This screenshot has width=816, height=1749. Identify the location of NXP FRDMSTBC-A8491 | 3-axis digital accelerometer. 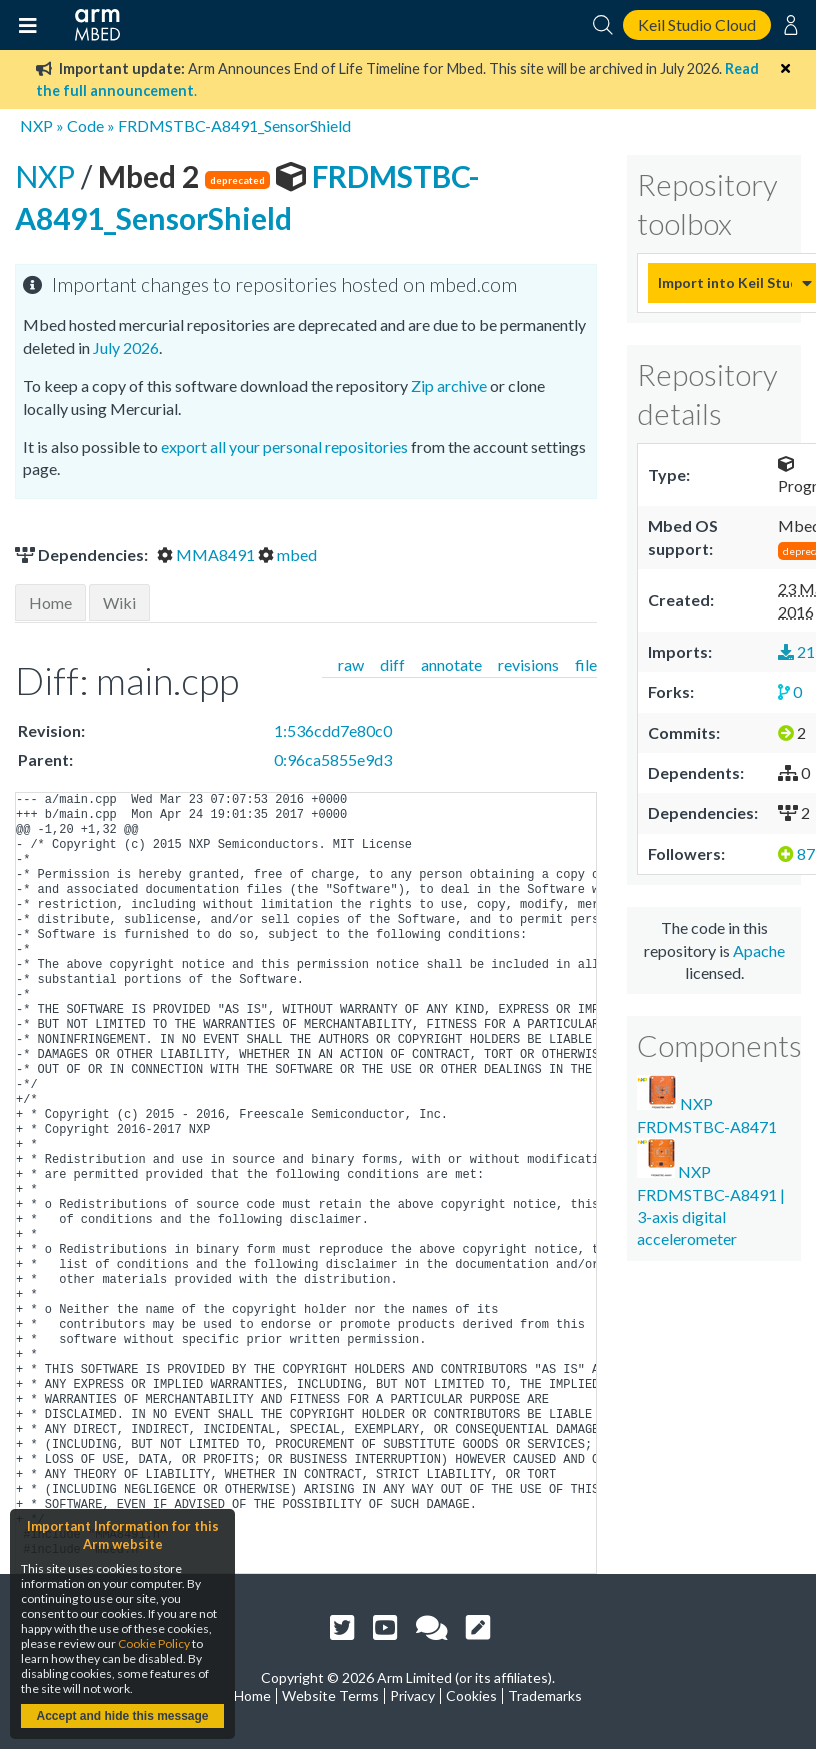
(711, 1193).